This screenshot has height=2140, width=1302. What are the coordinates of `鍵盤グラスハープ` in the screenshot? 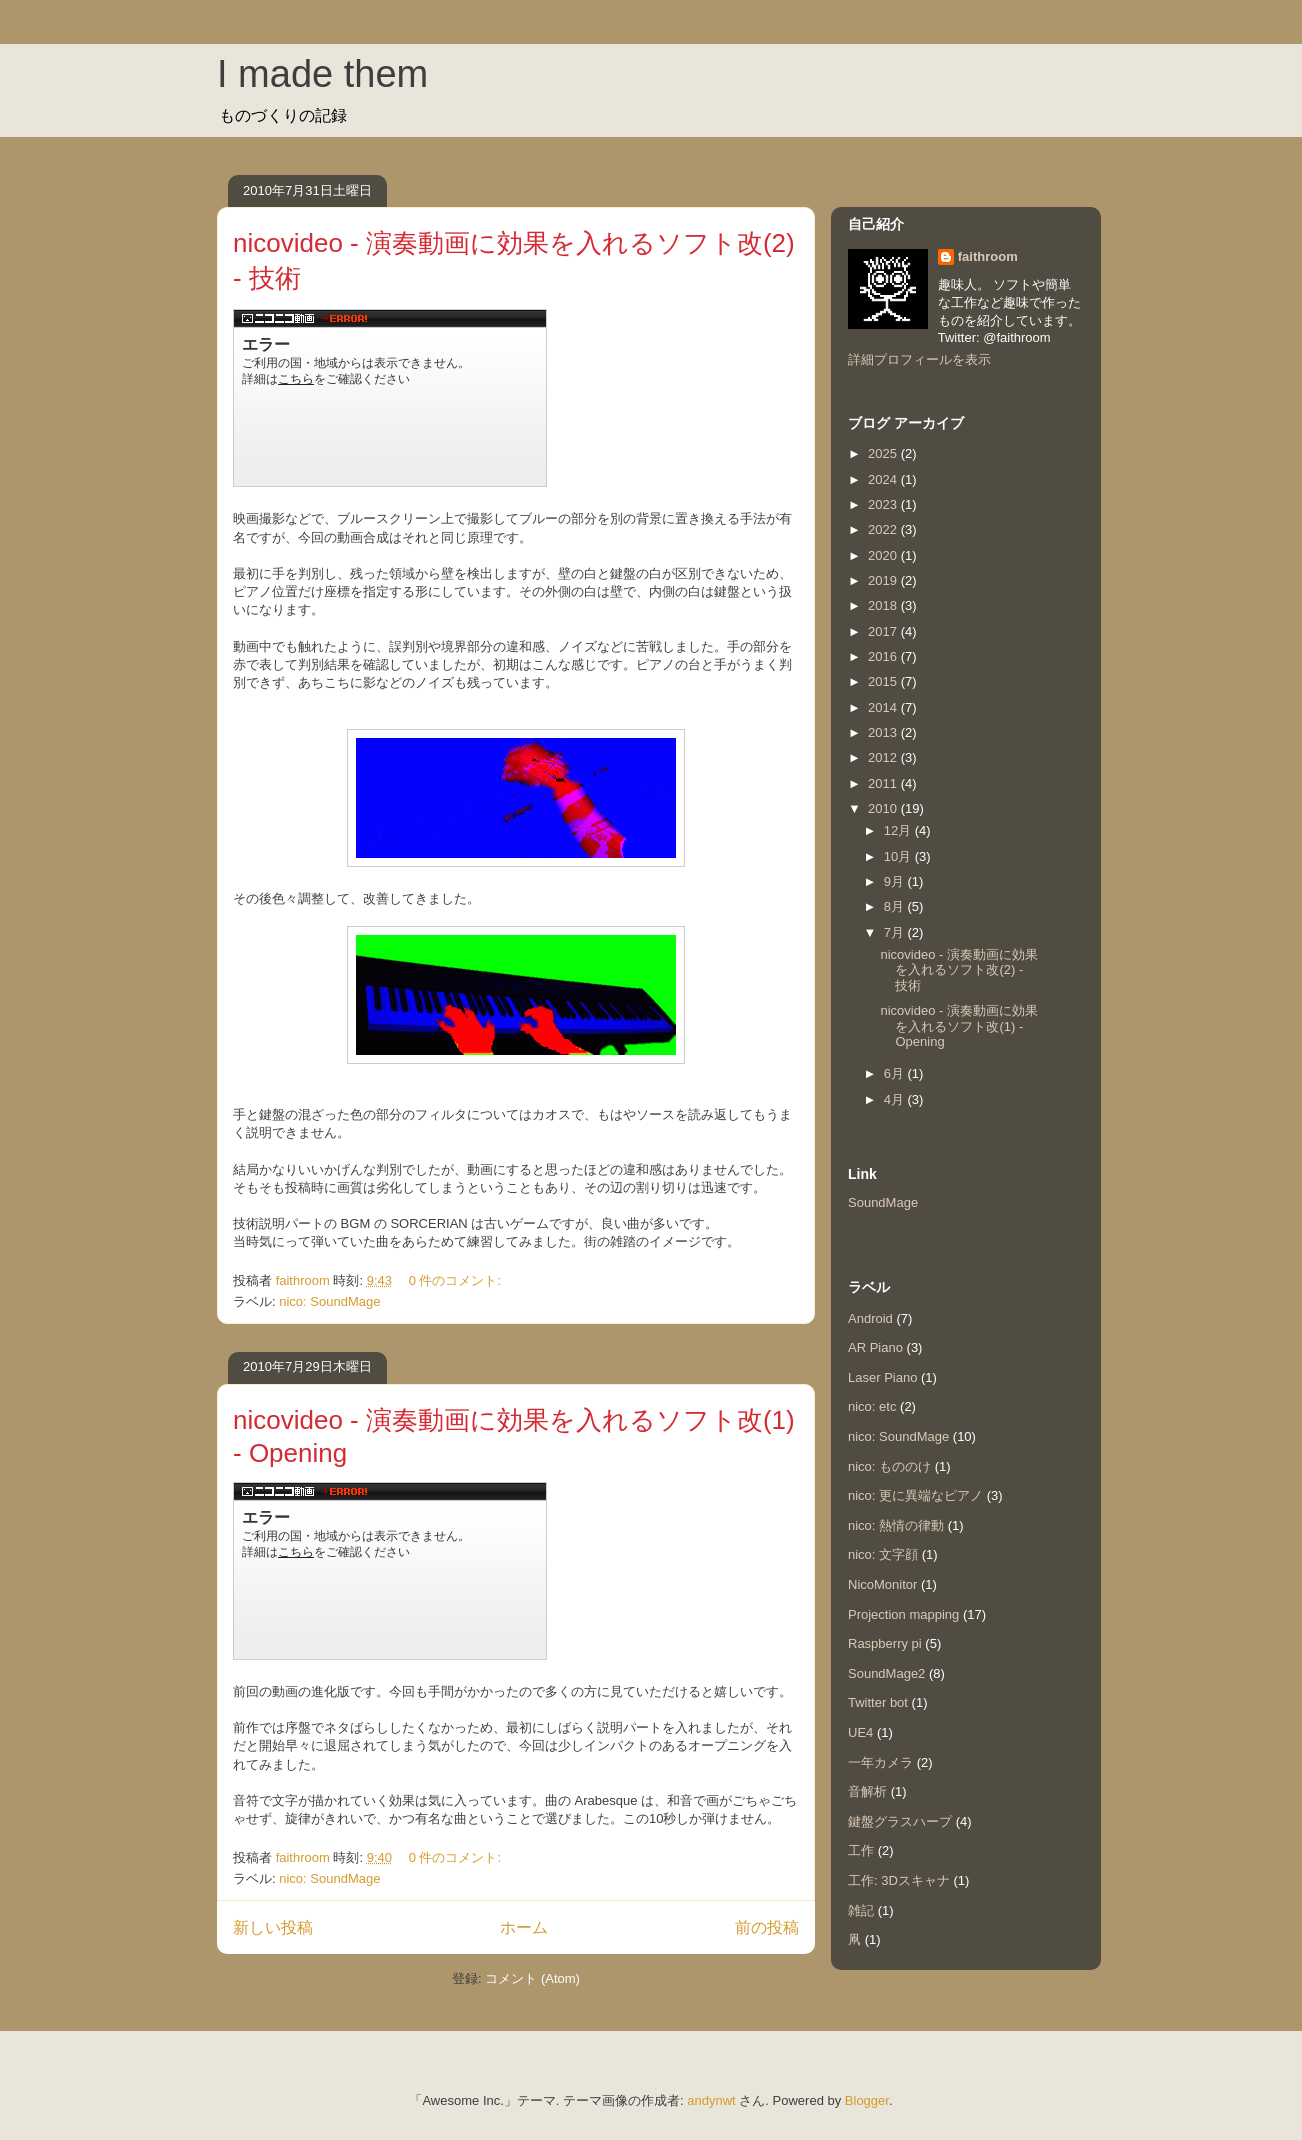 It's located at (900, 1821).